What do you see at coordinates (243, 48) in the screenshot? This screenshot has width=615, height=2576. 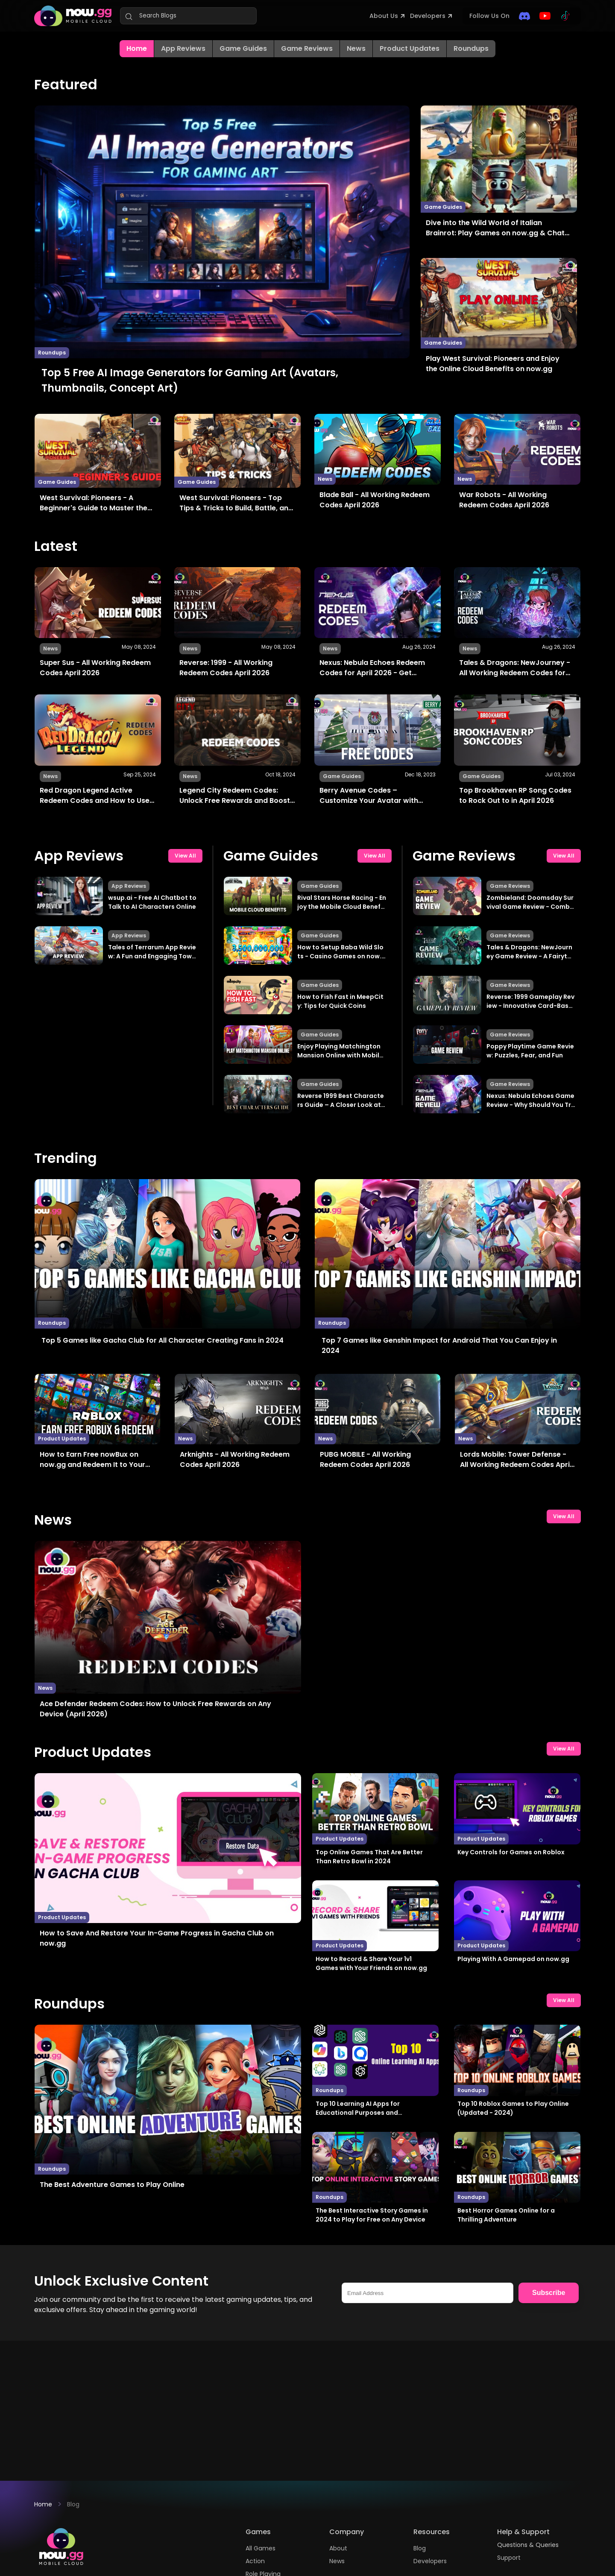 I see `Game Guides` at bounding box center [243, 48].